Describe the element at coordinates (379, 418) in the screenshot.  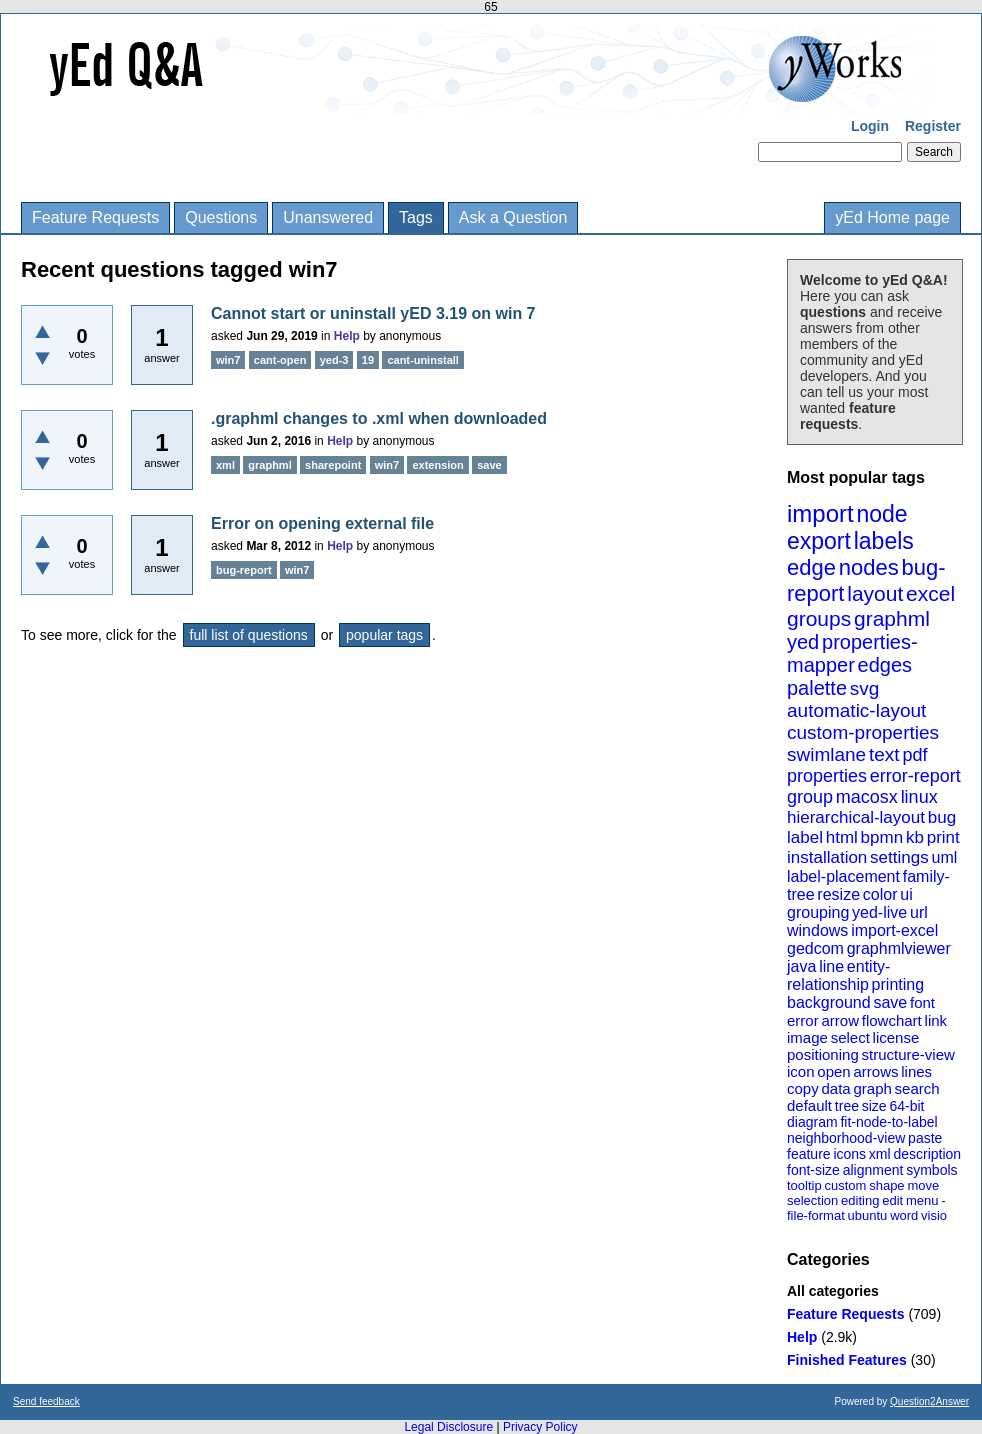
I see `.graphml changes to .xml when downloaded` at that location.